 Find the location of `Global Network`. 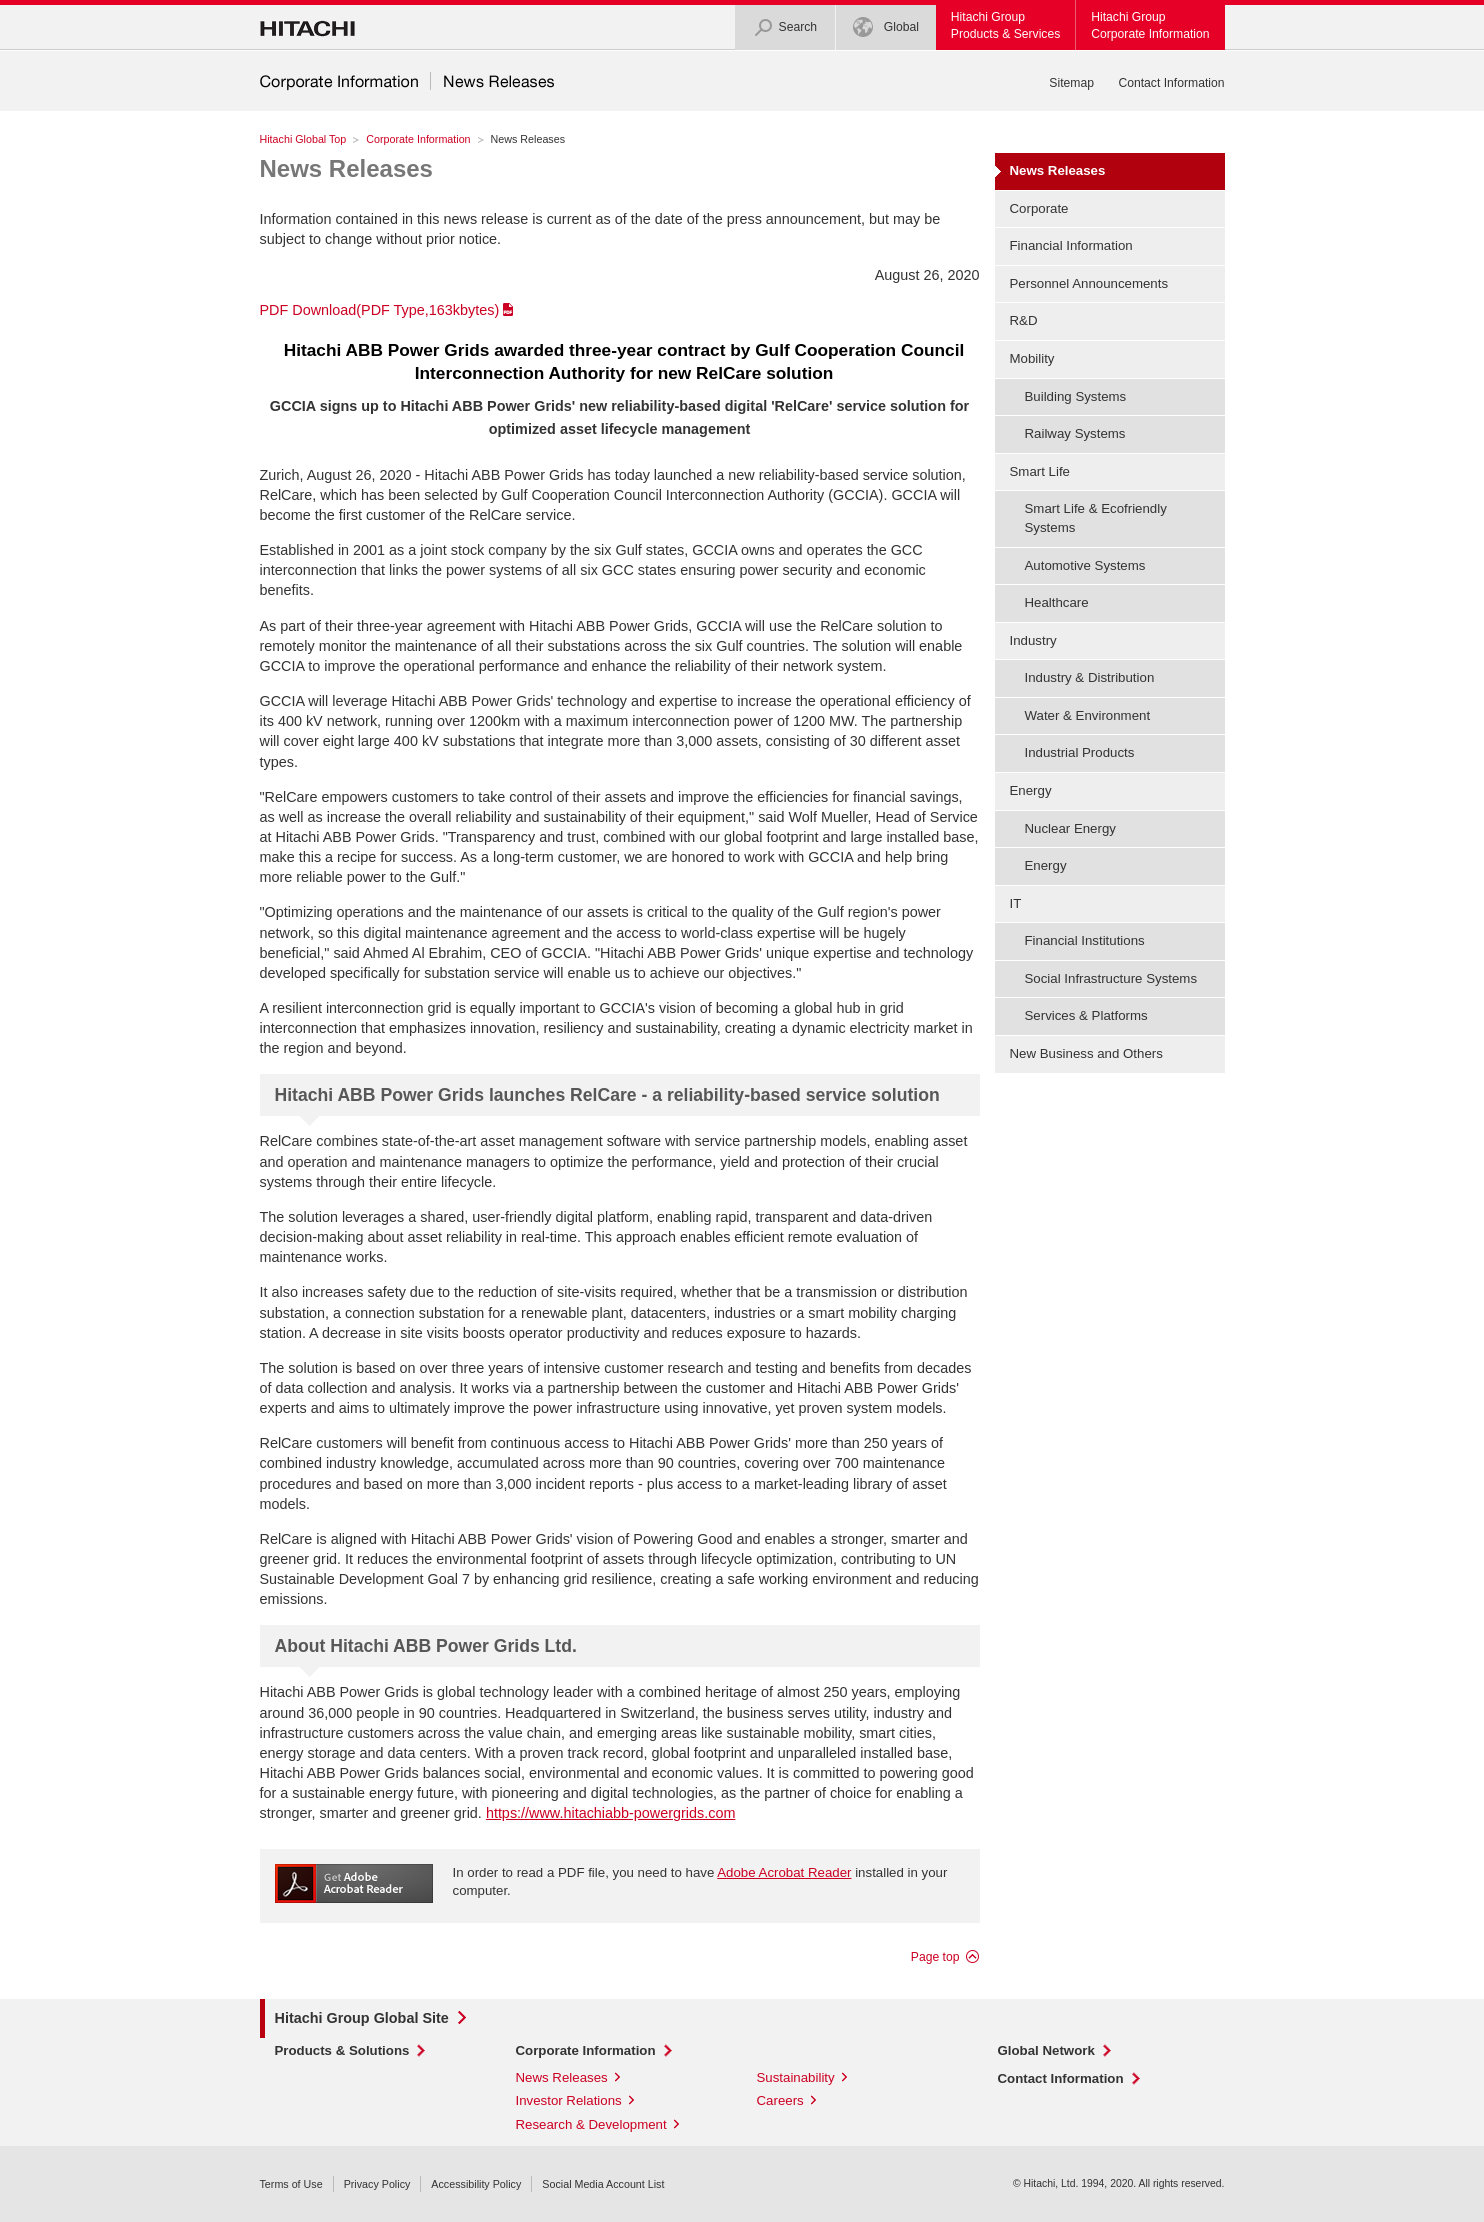

Global Network is located at coordinates (1046, 2050).